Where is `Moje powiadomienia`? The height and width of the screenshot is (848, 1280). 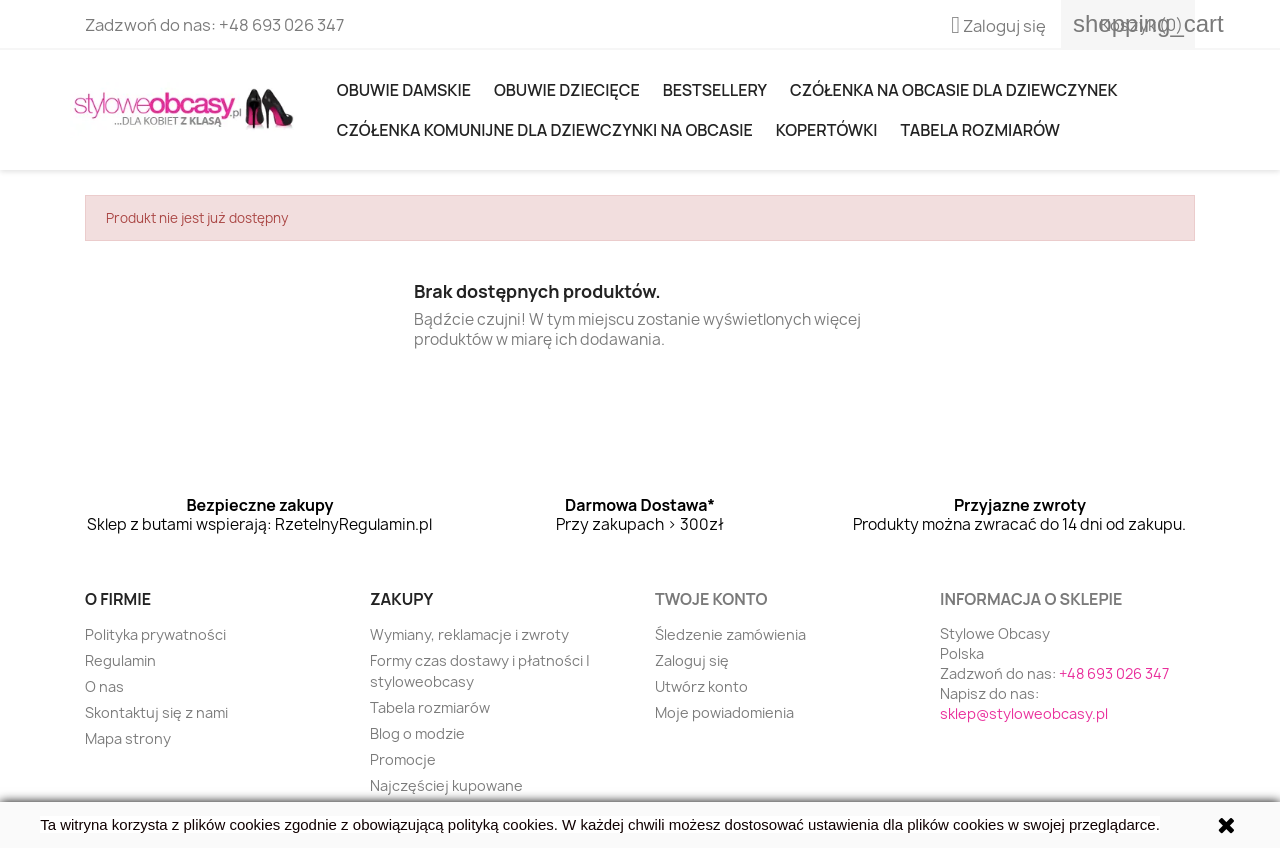 Moje powiadomienia is located at coordinates (724, 712).